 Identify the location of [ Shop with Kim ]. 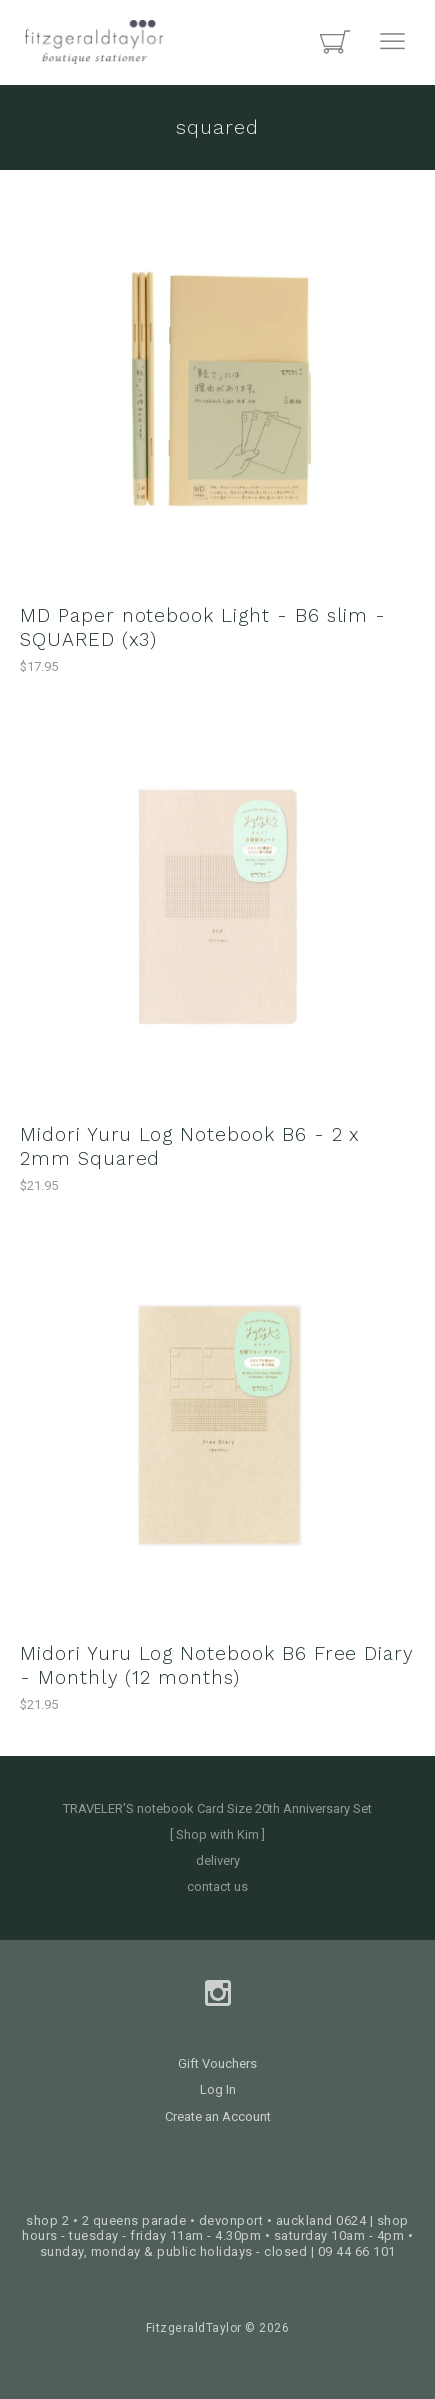
(217, 1834).